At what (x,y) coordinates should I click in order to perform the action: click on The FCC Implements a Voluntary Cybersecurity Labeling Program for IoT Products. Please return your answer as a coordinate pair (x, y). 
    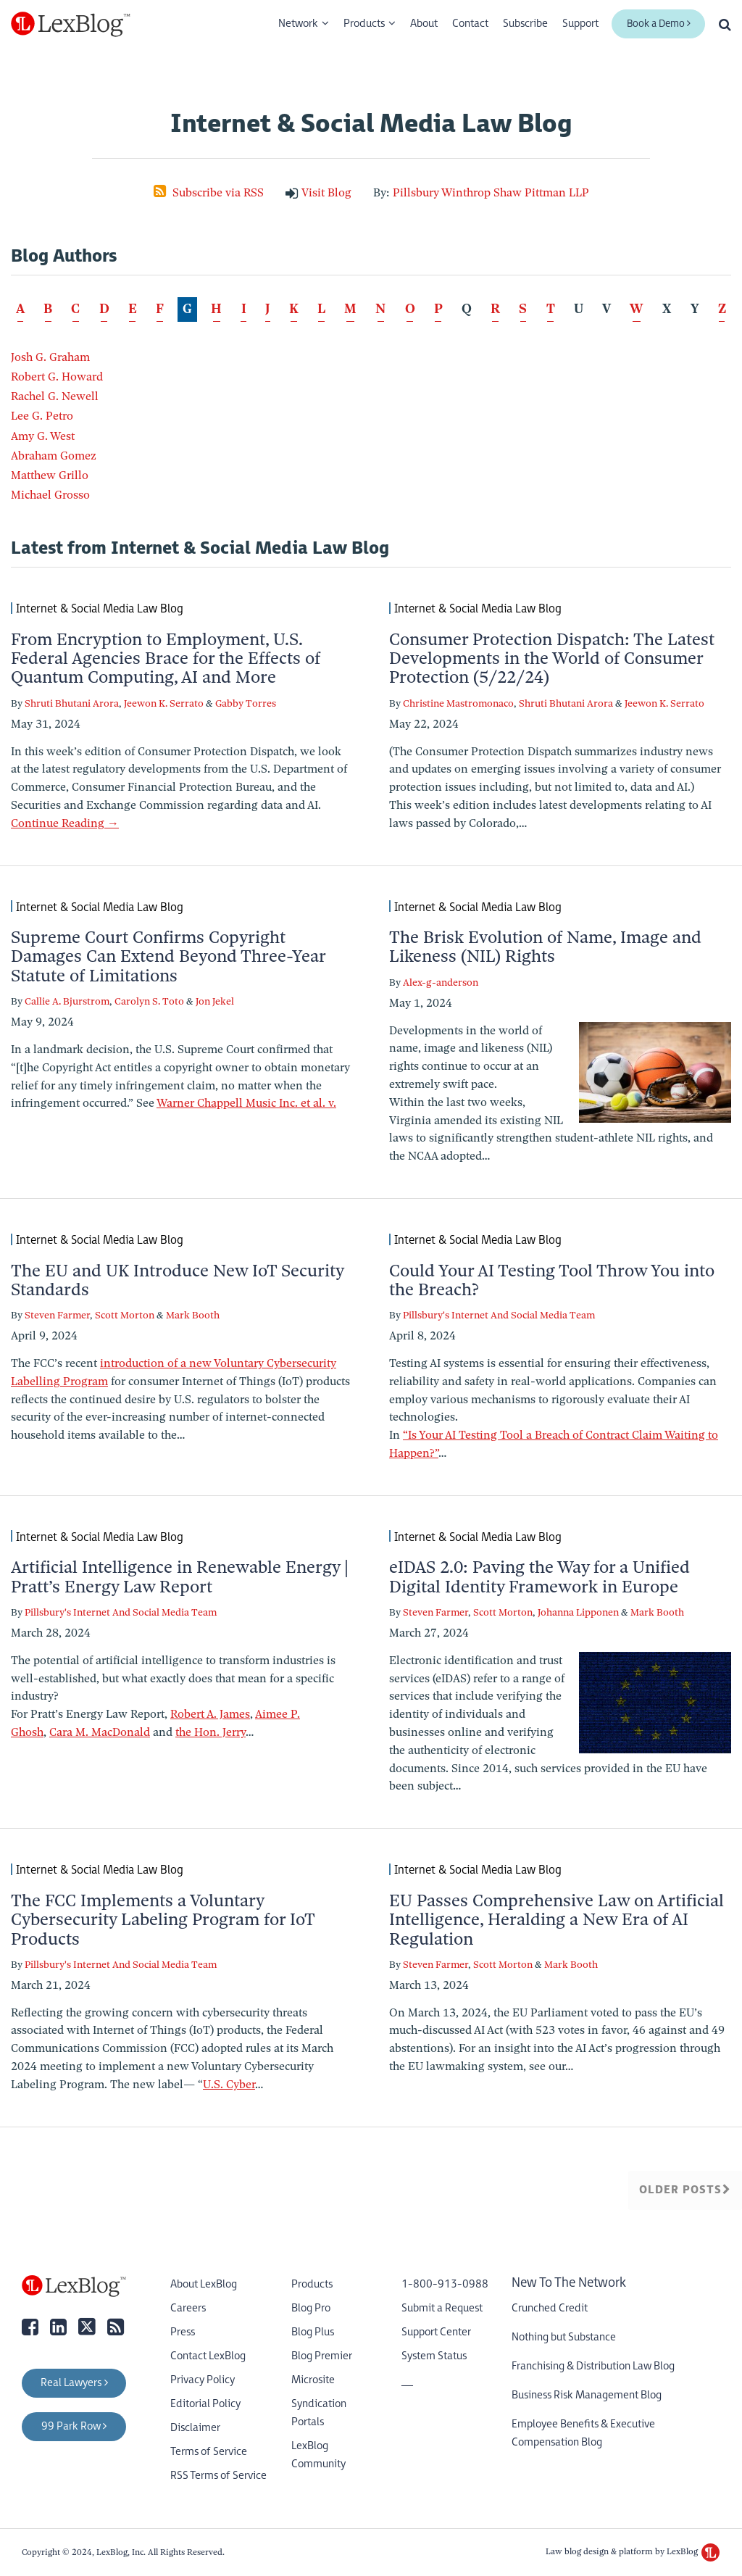
    Looking at the image, I should click on (162, 1919).